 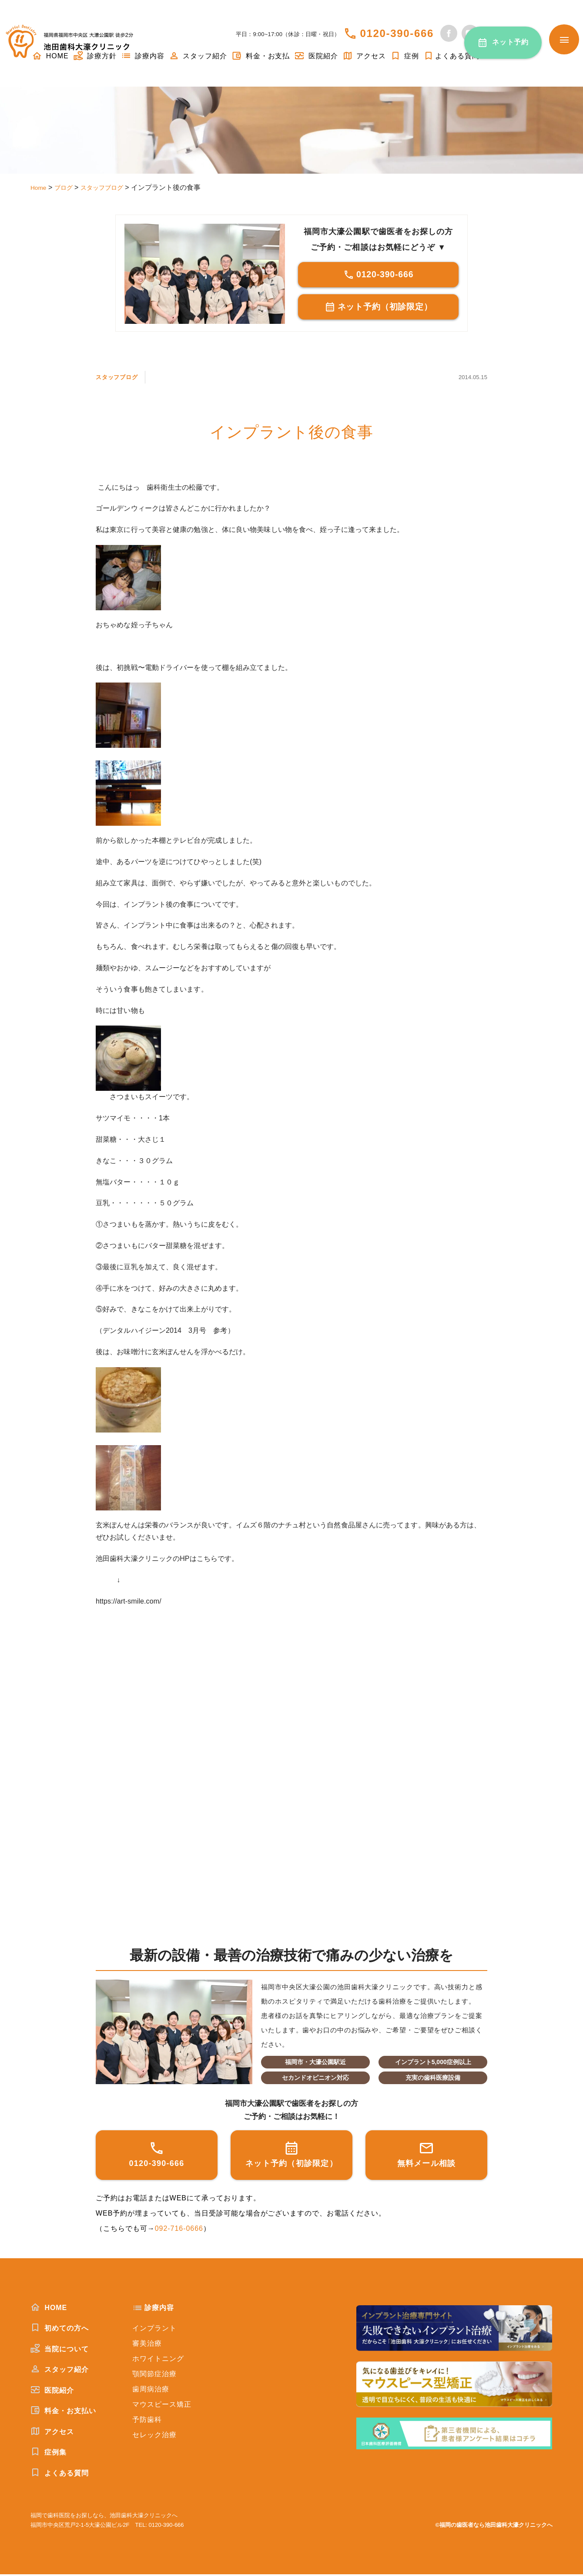 I want to click on スタッフ紹介, so click(x=198, y=56).